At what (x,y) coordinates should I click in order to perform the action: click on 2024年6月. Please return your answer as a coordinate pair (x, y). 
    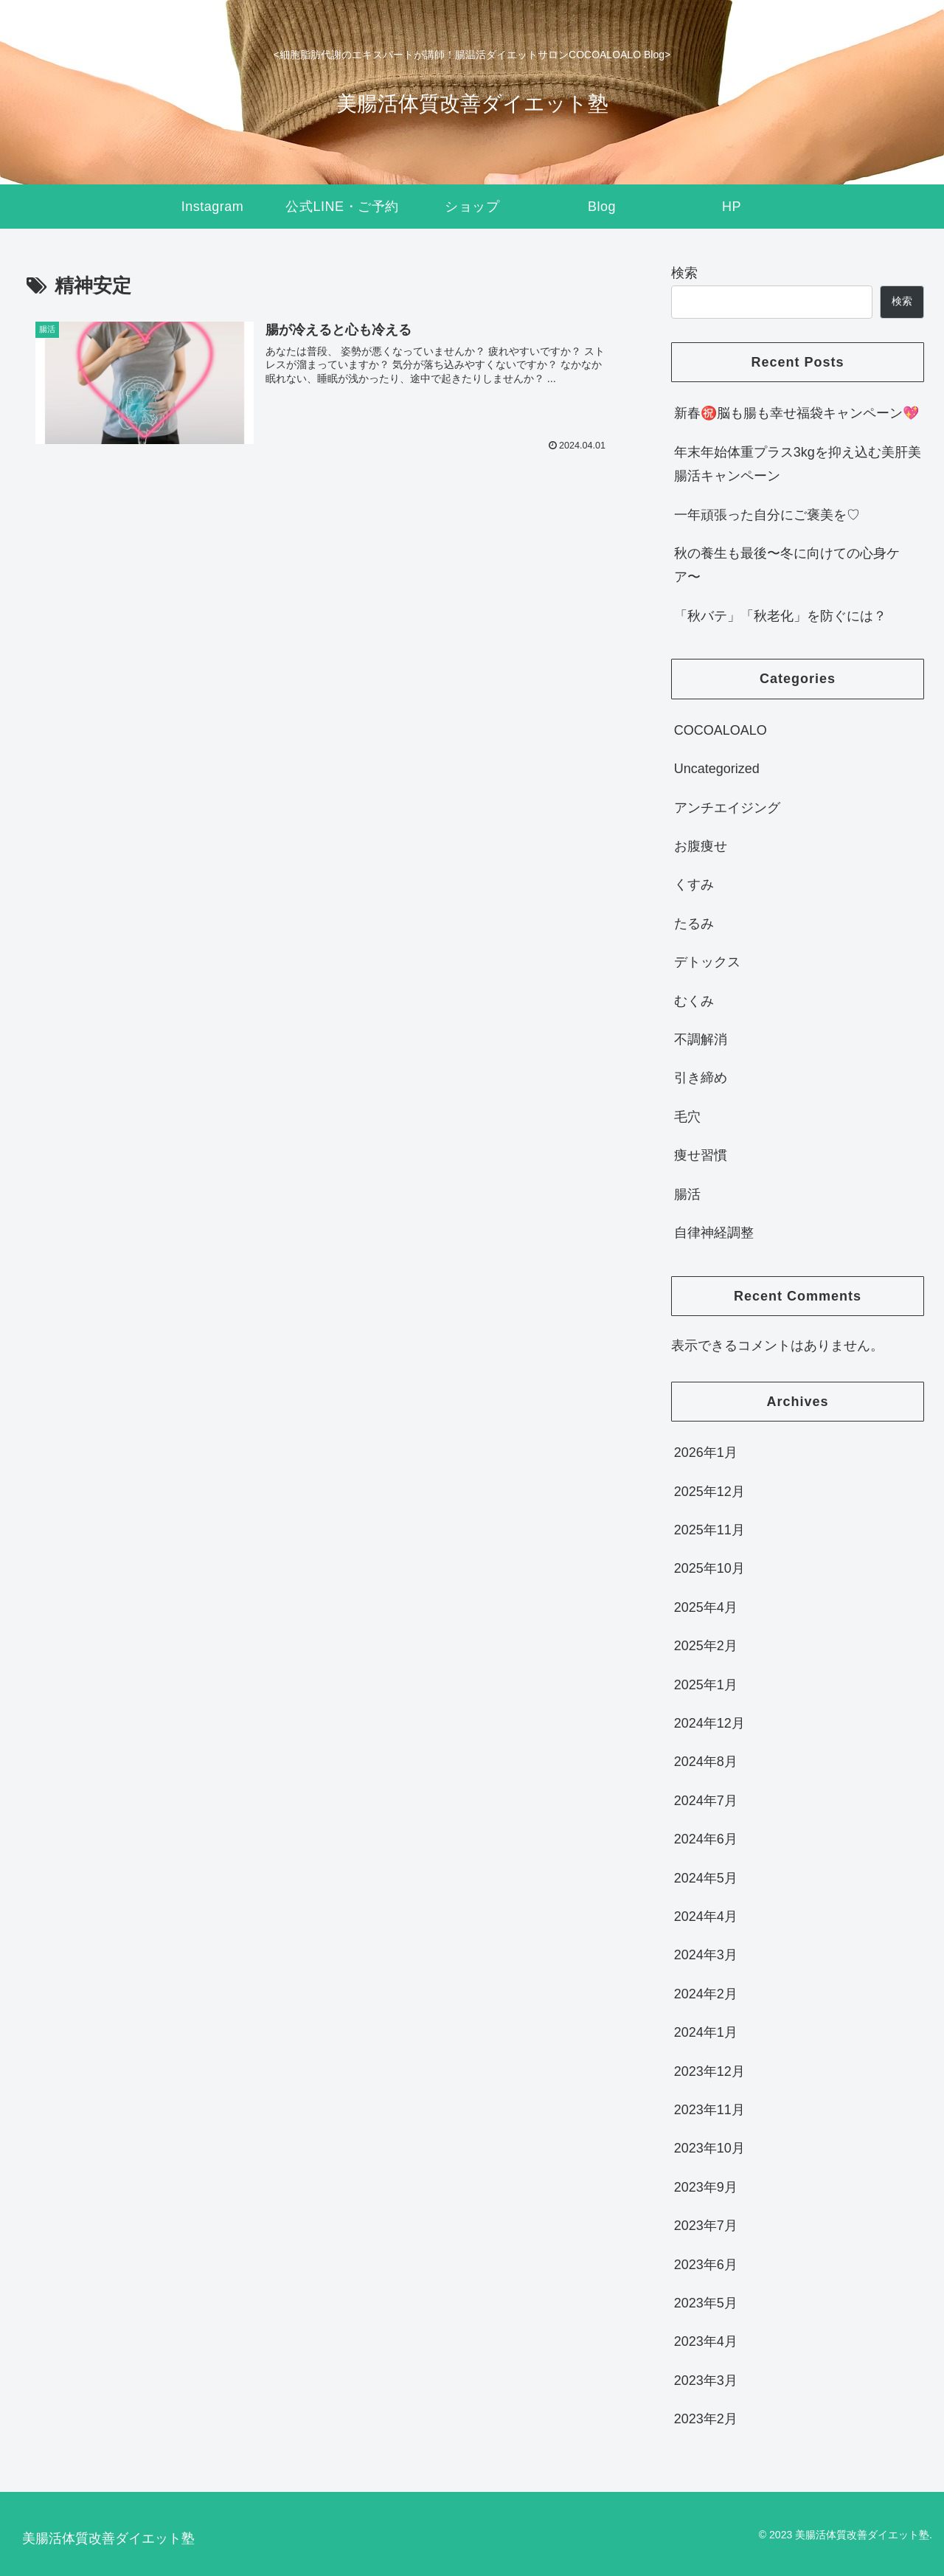
    Looking at the image, I should click on (706, 1839).